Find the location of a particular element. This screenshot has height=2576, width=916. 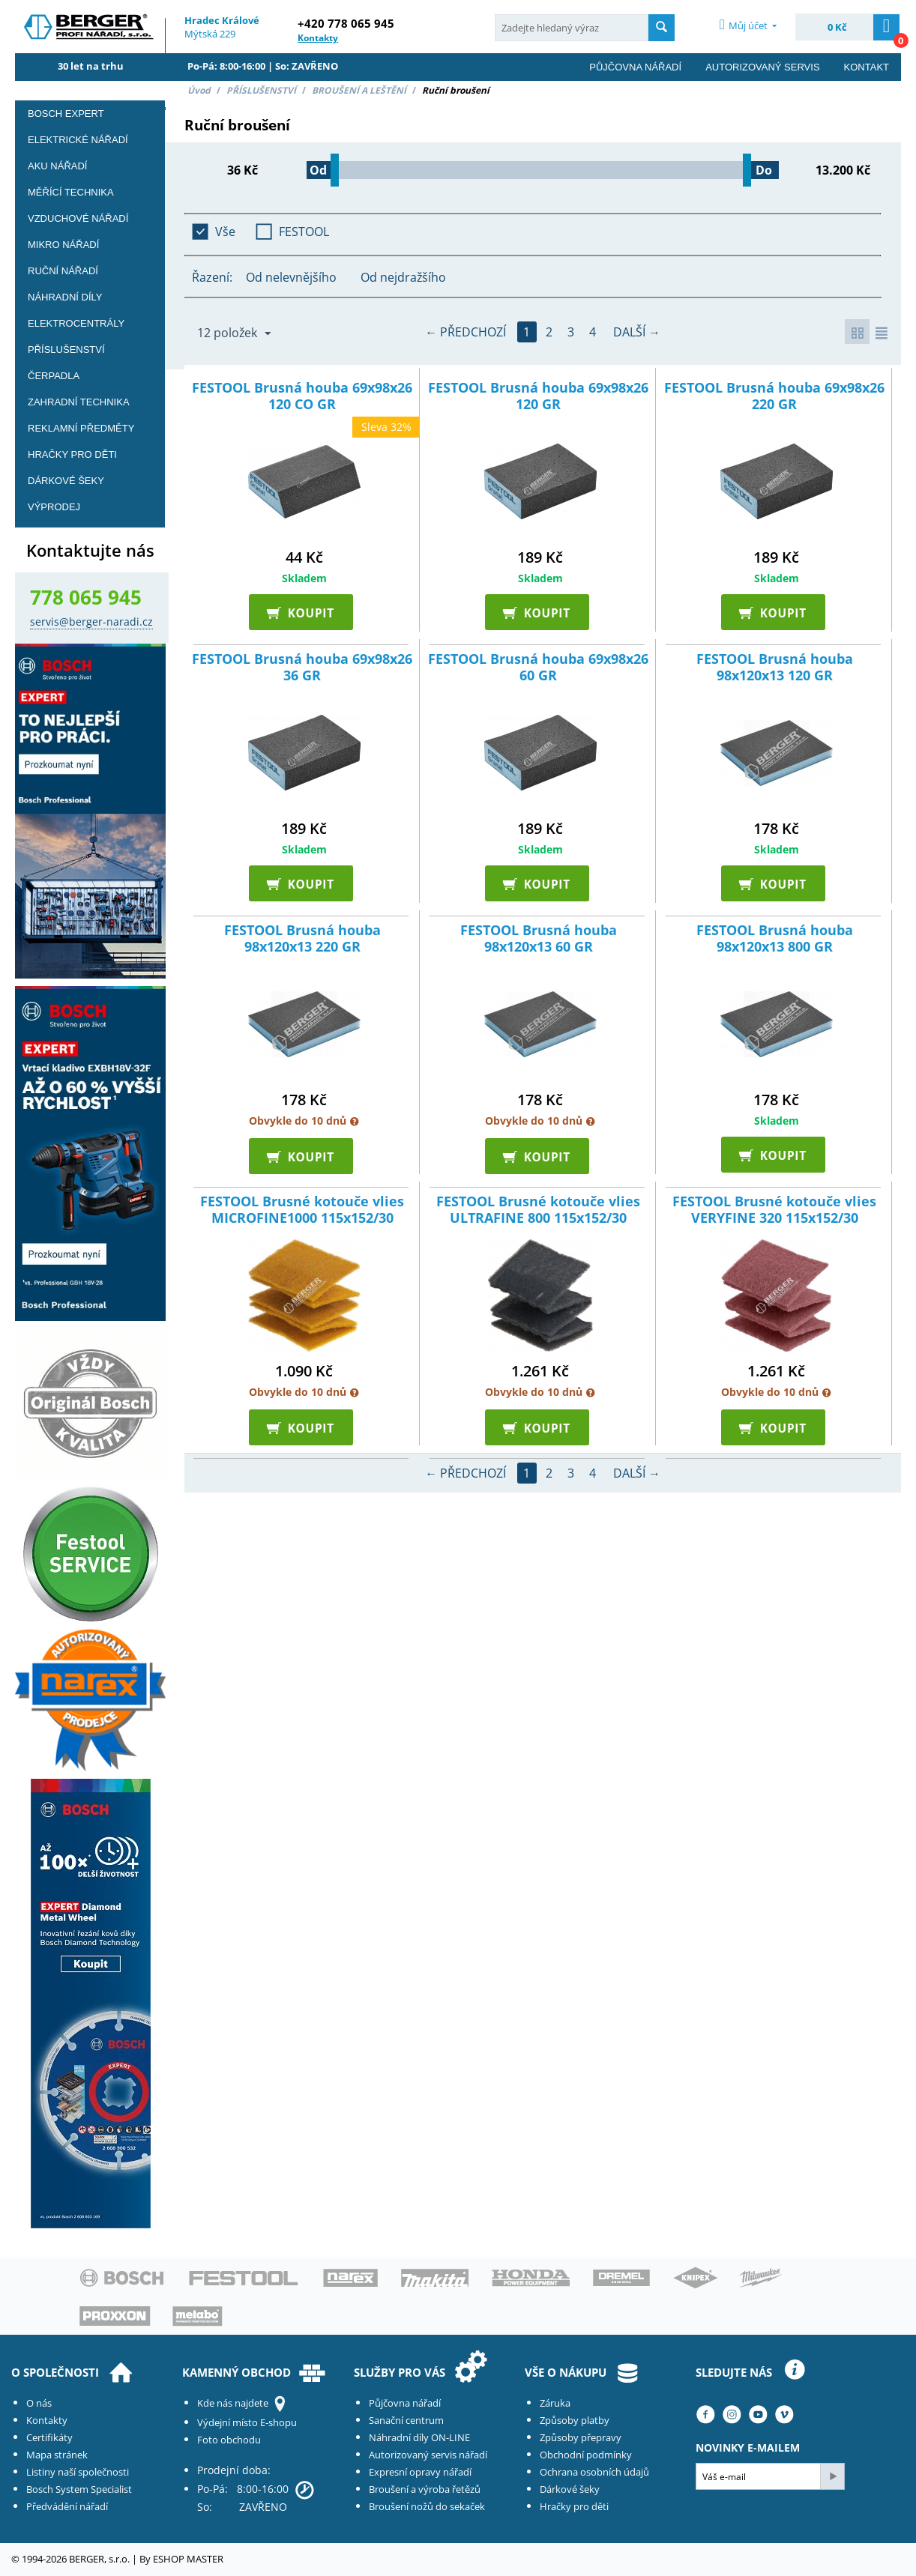

Půjčovna nářadí is located at coordinates (635, 67).